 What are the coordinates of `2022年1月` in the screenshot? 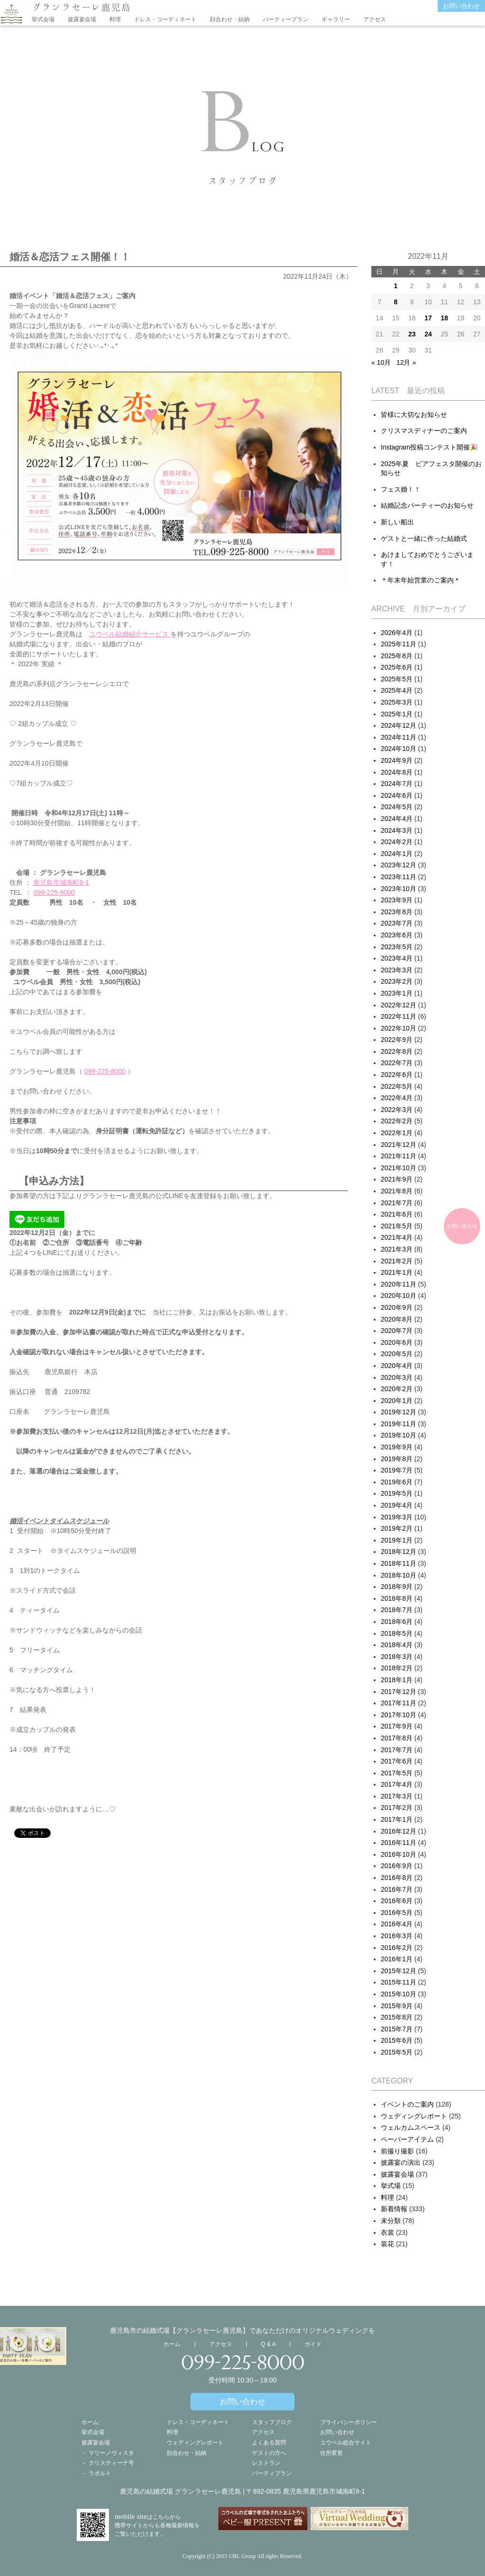 It's located at (397, 1133).